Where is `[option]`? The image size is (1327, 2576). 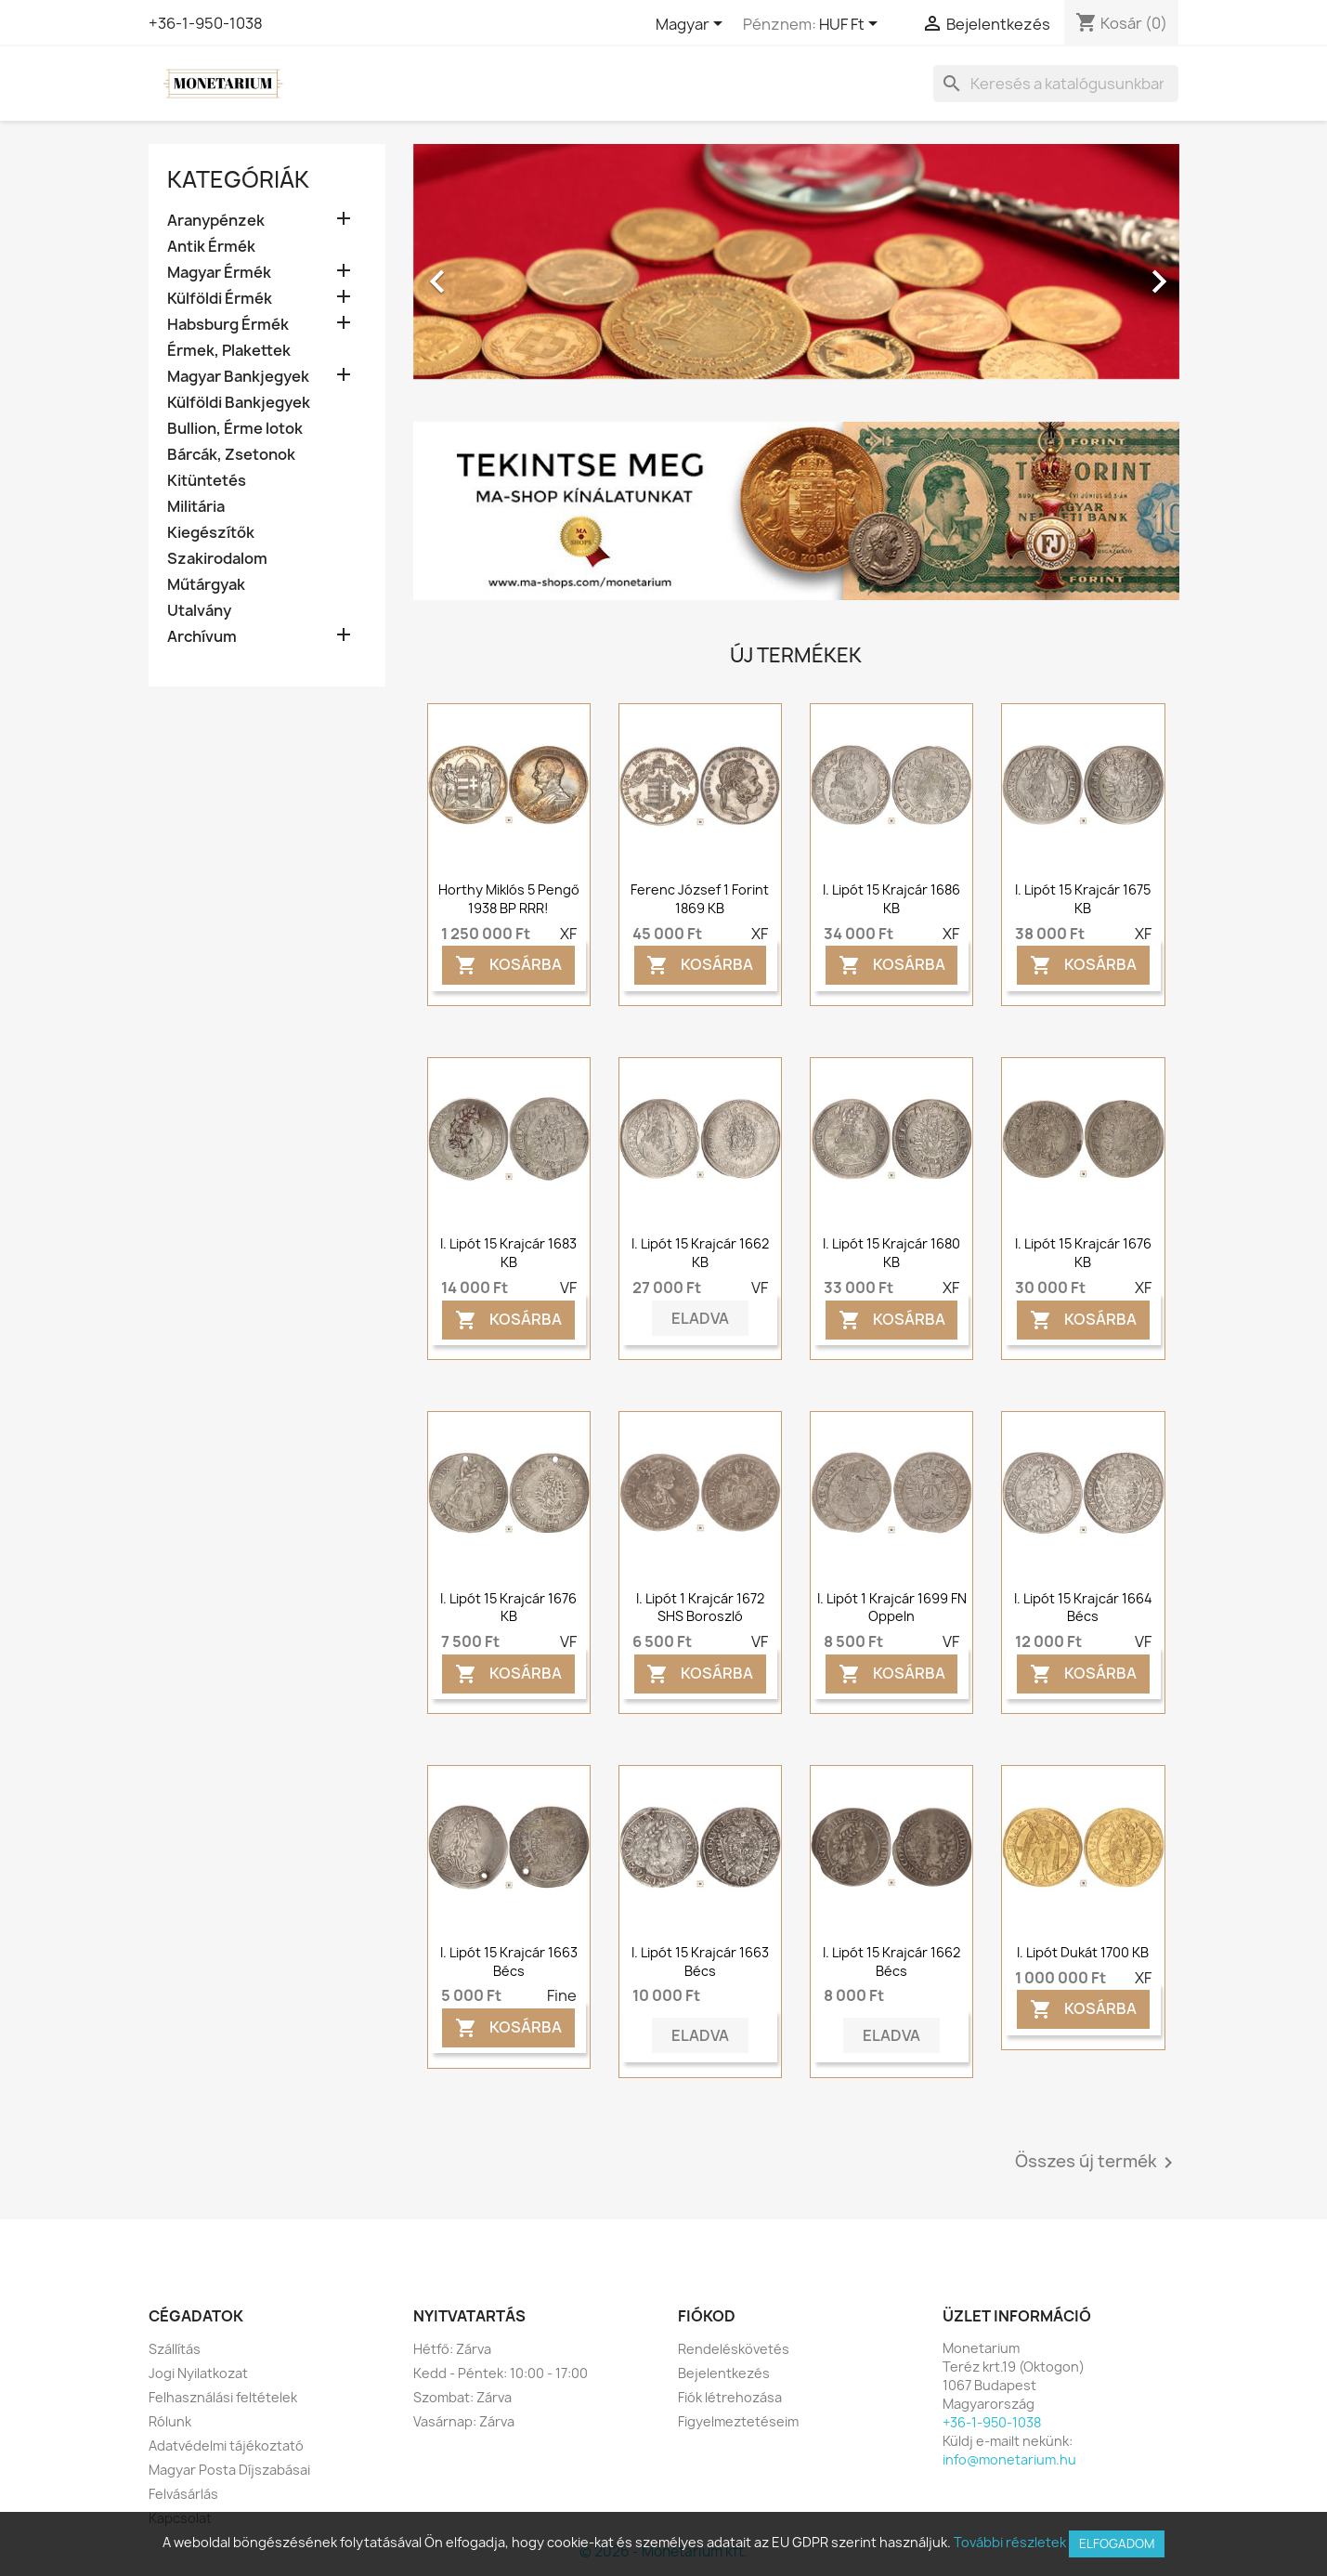 [option] is located at coordinates (796, 271).